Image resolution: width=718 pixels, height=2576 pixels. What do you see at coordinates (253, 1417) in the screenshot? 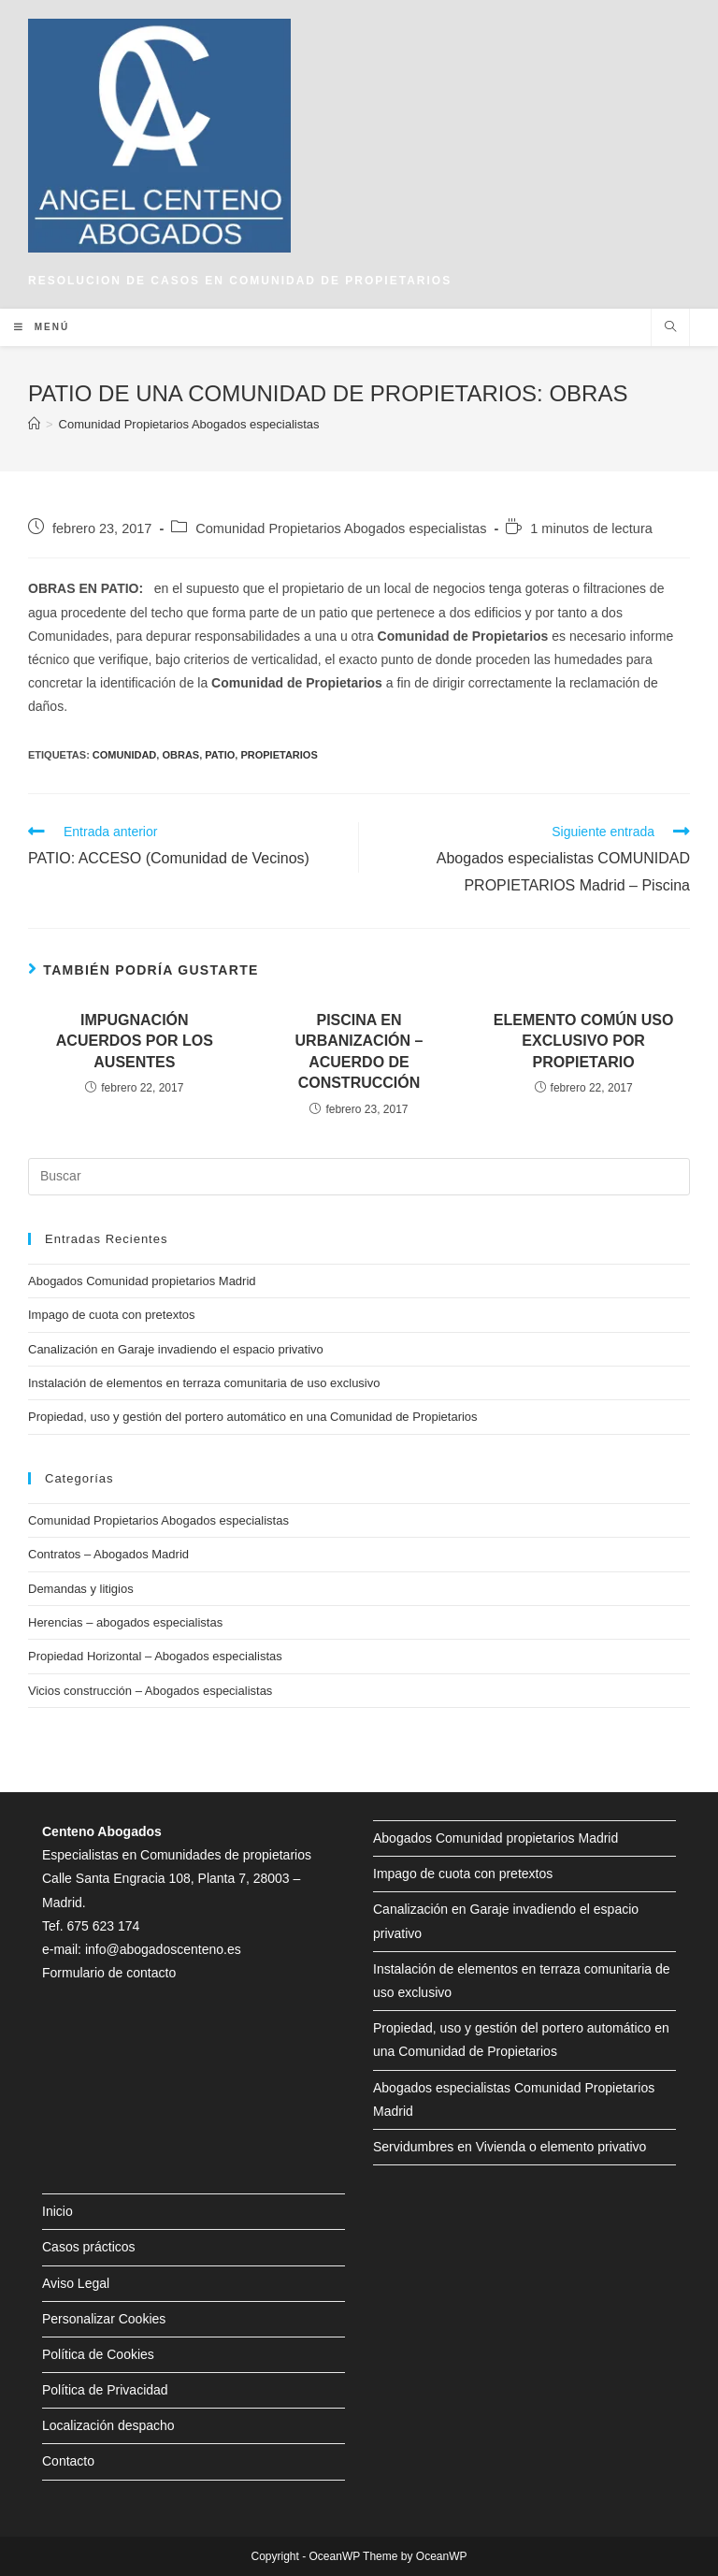
I see `Propiedad, uso y gestión del portero automático en una Comunidad de Propietarios` at bounding box center [253, 1417].